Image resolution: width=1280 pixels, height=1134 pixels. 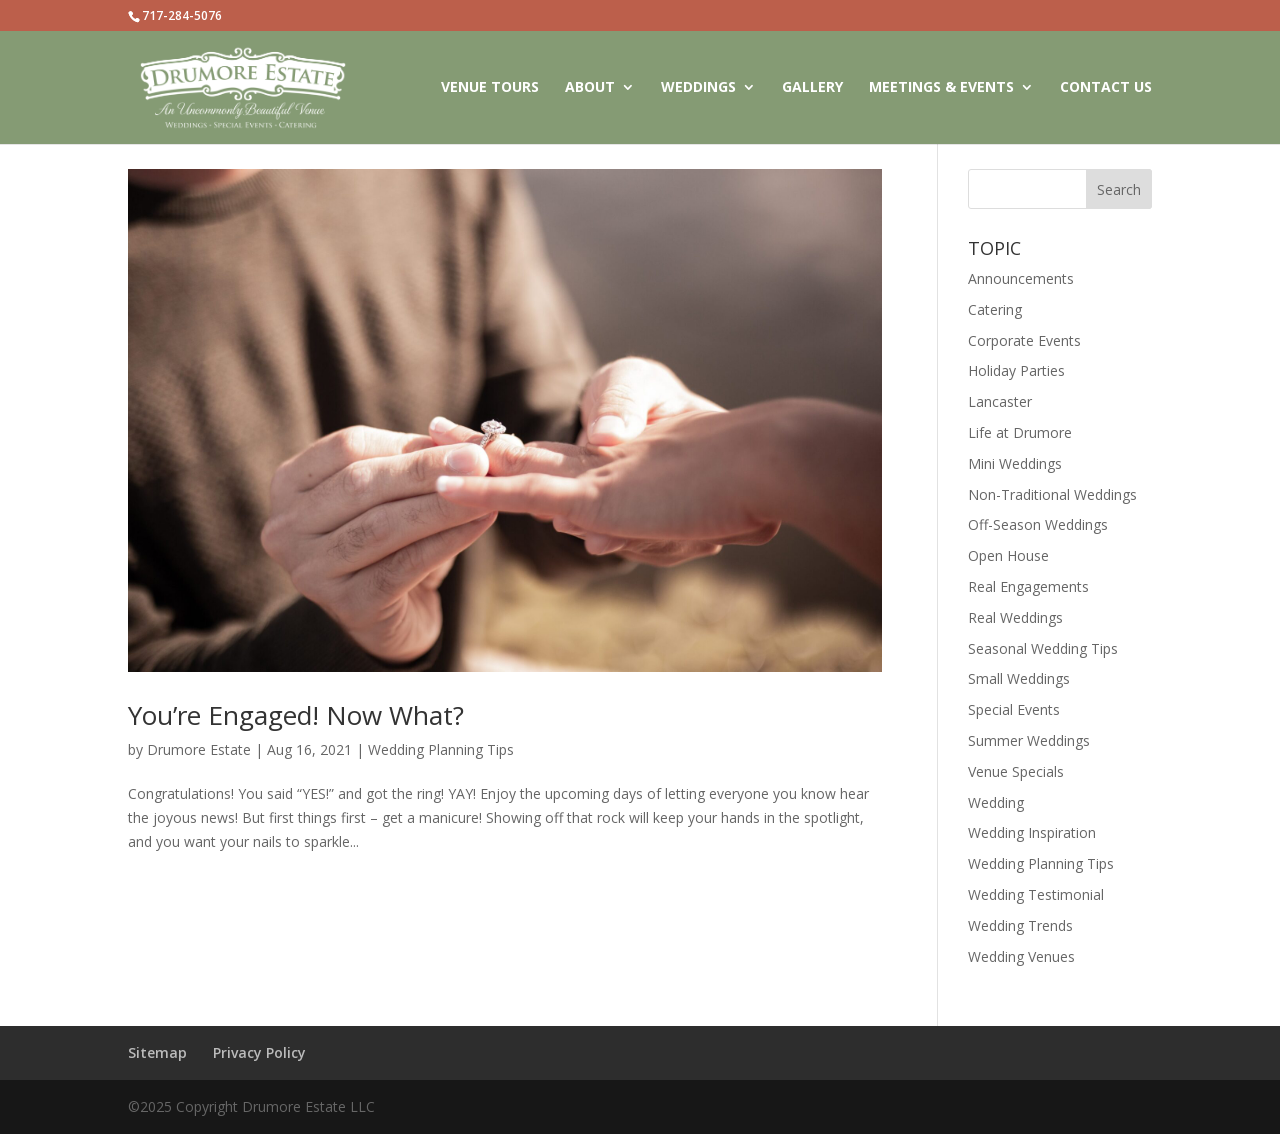 What do you see at coordinates (1029, 740) in the screenshot?
I see `Summer Weddings` at bounding box center [1029, 740].